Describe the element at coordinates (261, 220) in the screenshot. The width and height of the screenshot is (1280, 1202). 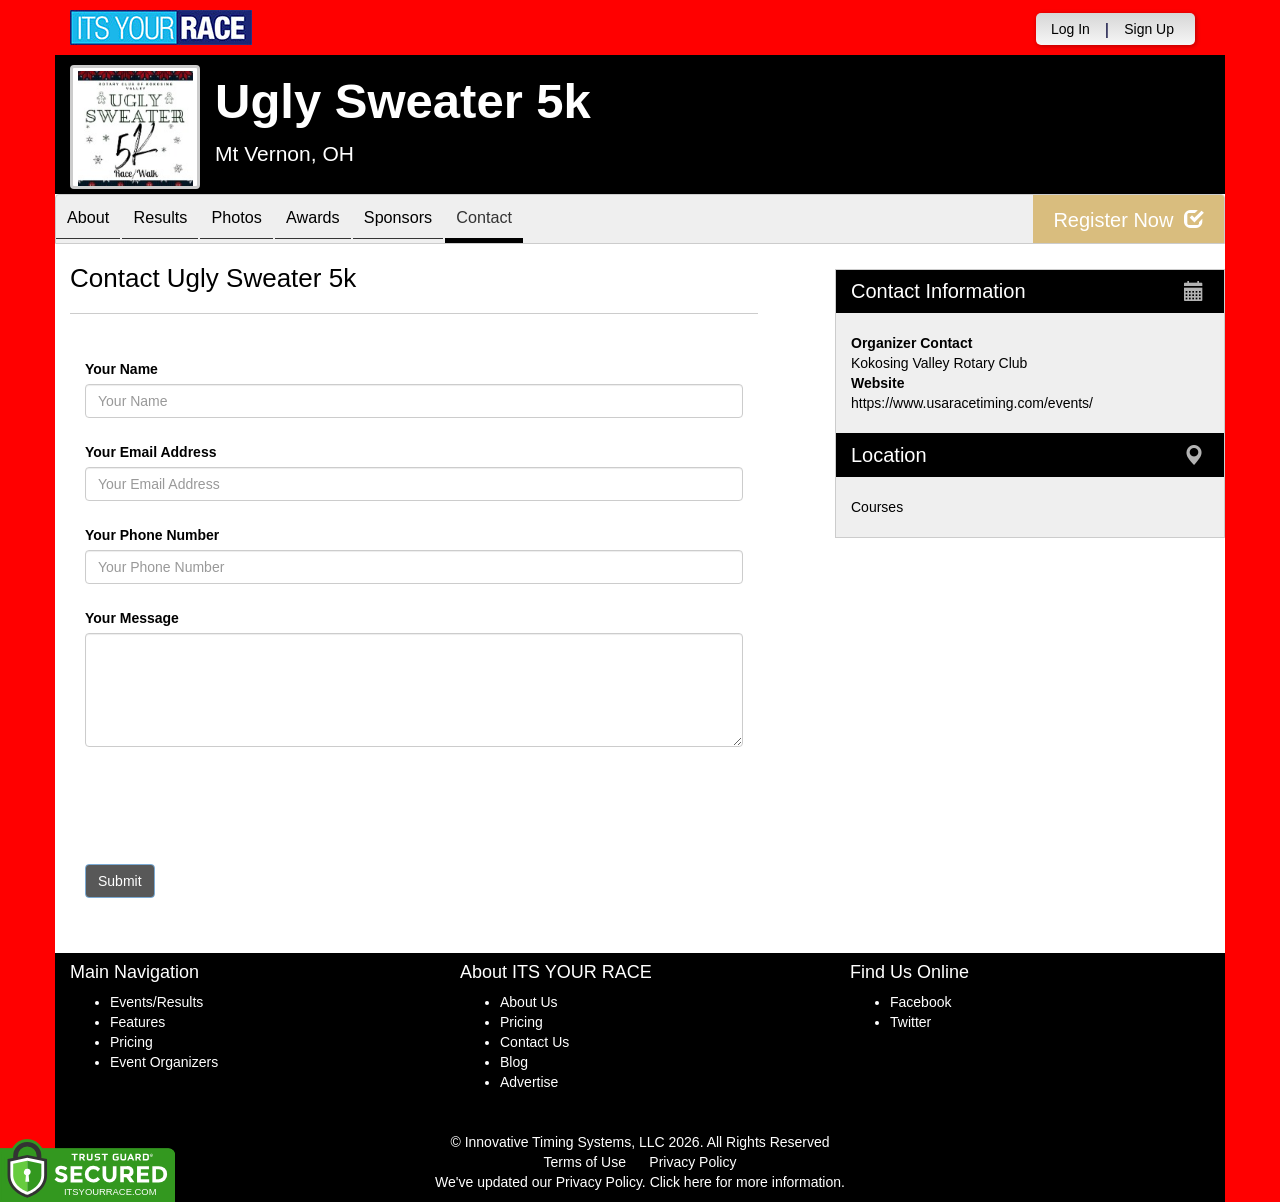
I see `Photos` at that location.